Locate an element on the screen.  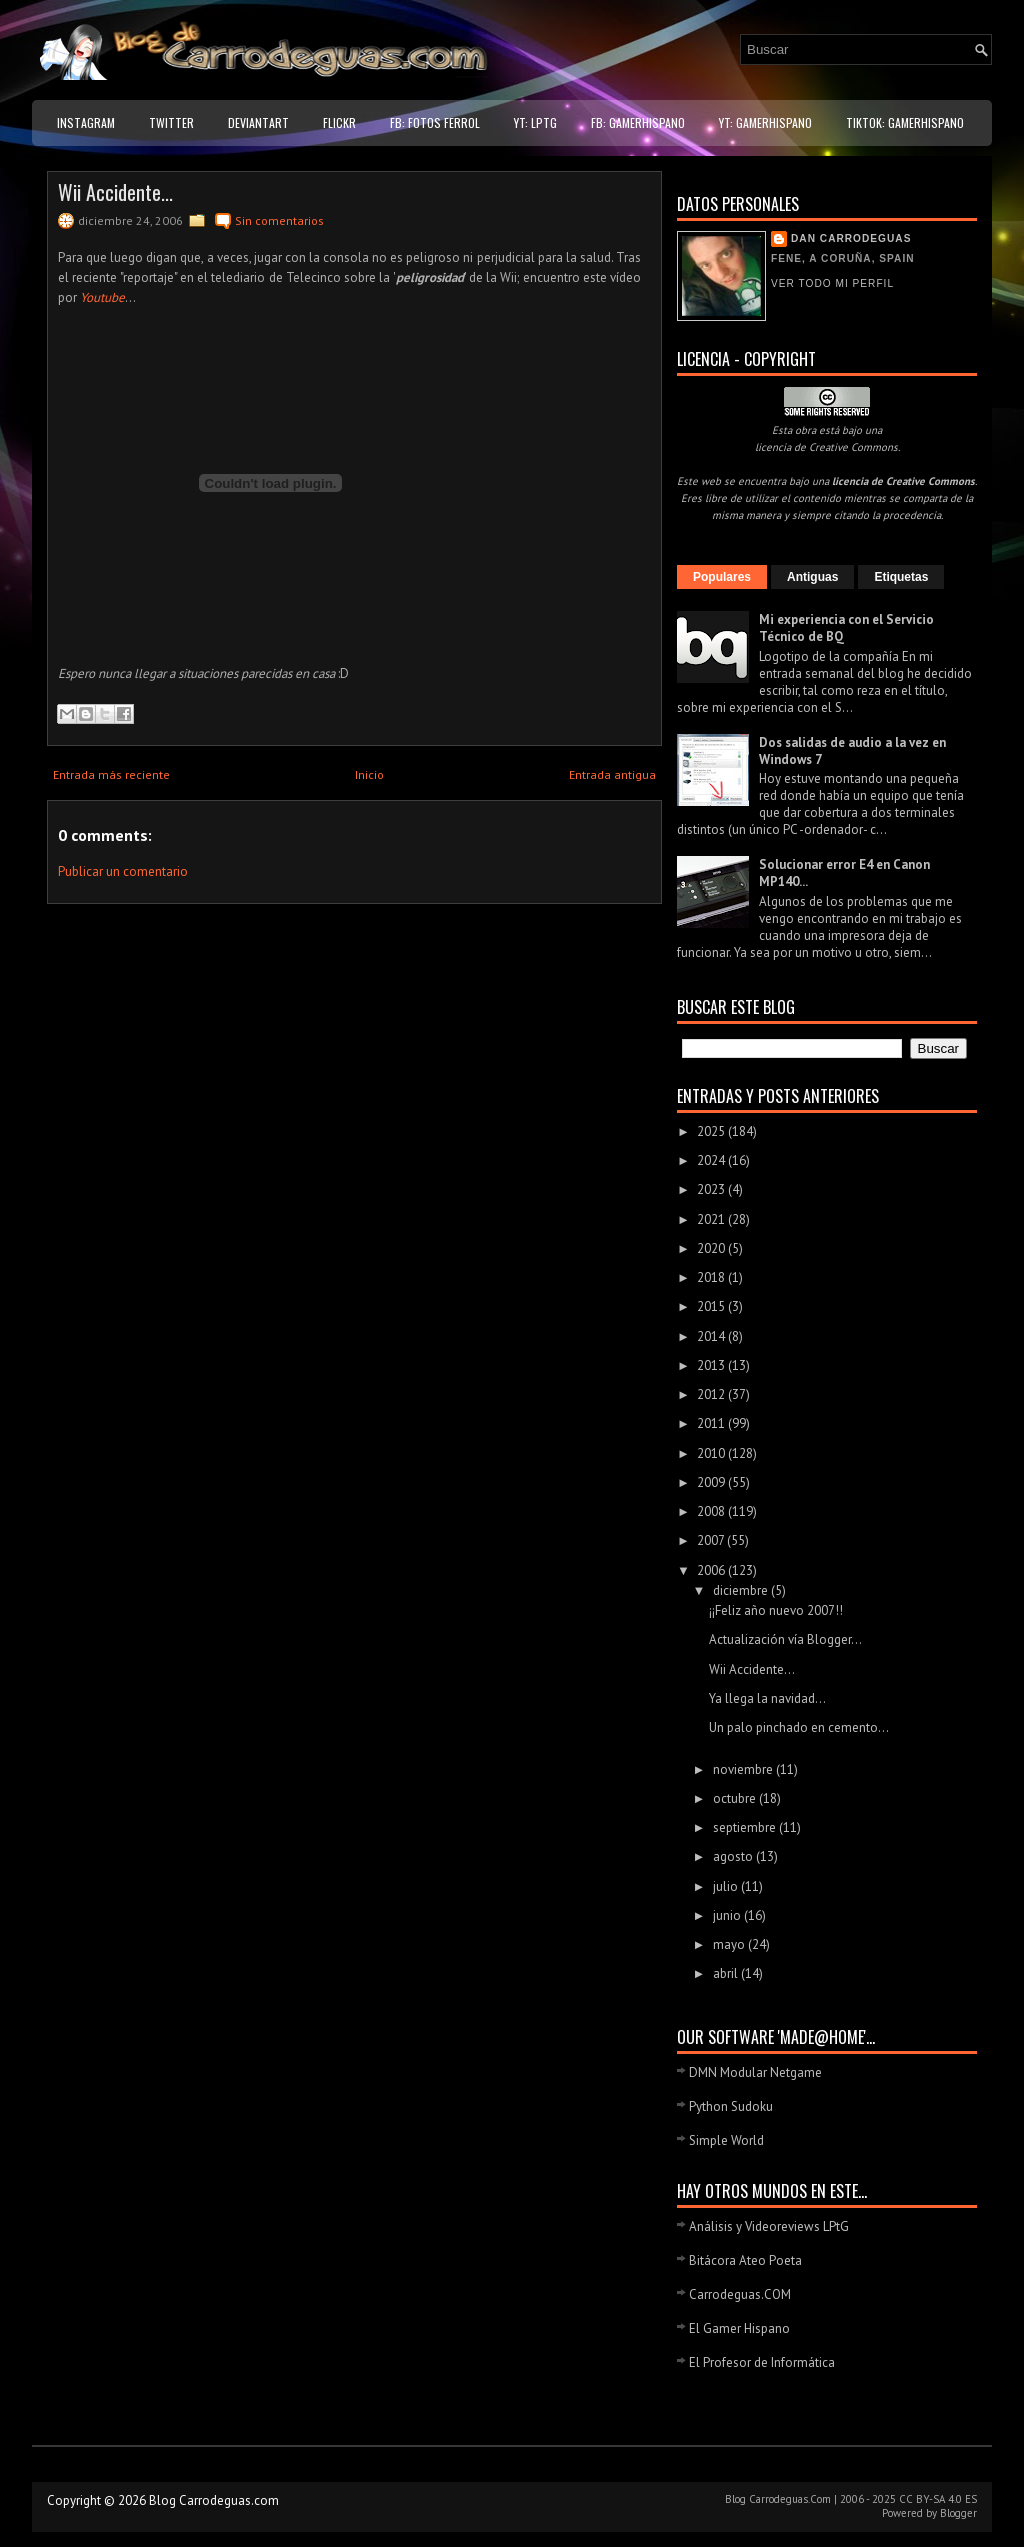
2014 is located at coordinates (712, 1336).